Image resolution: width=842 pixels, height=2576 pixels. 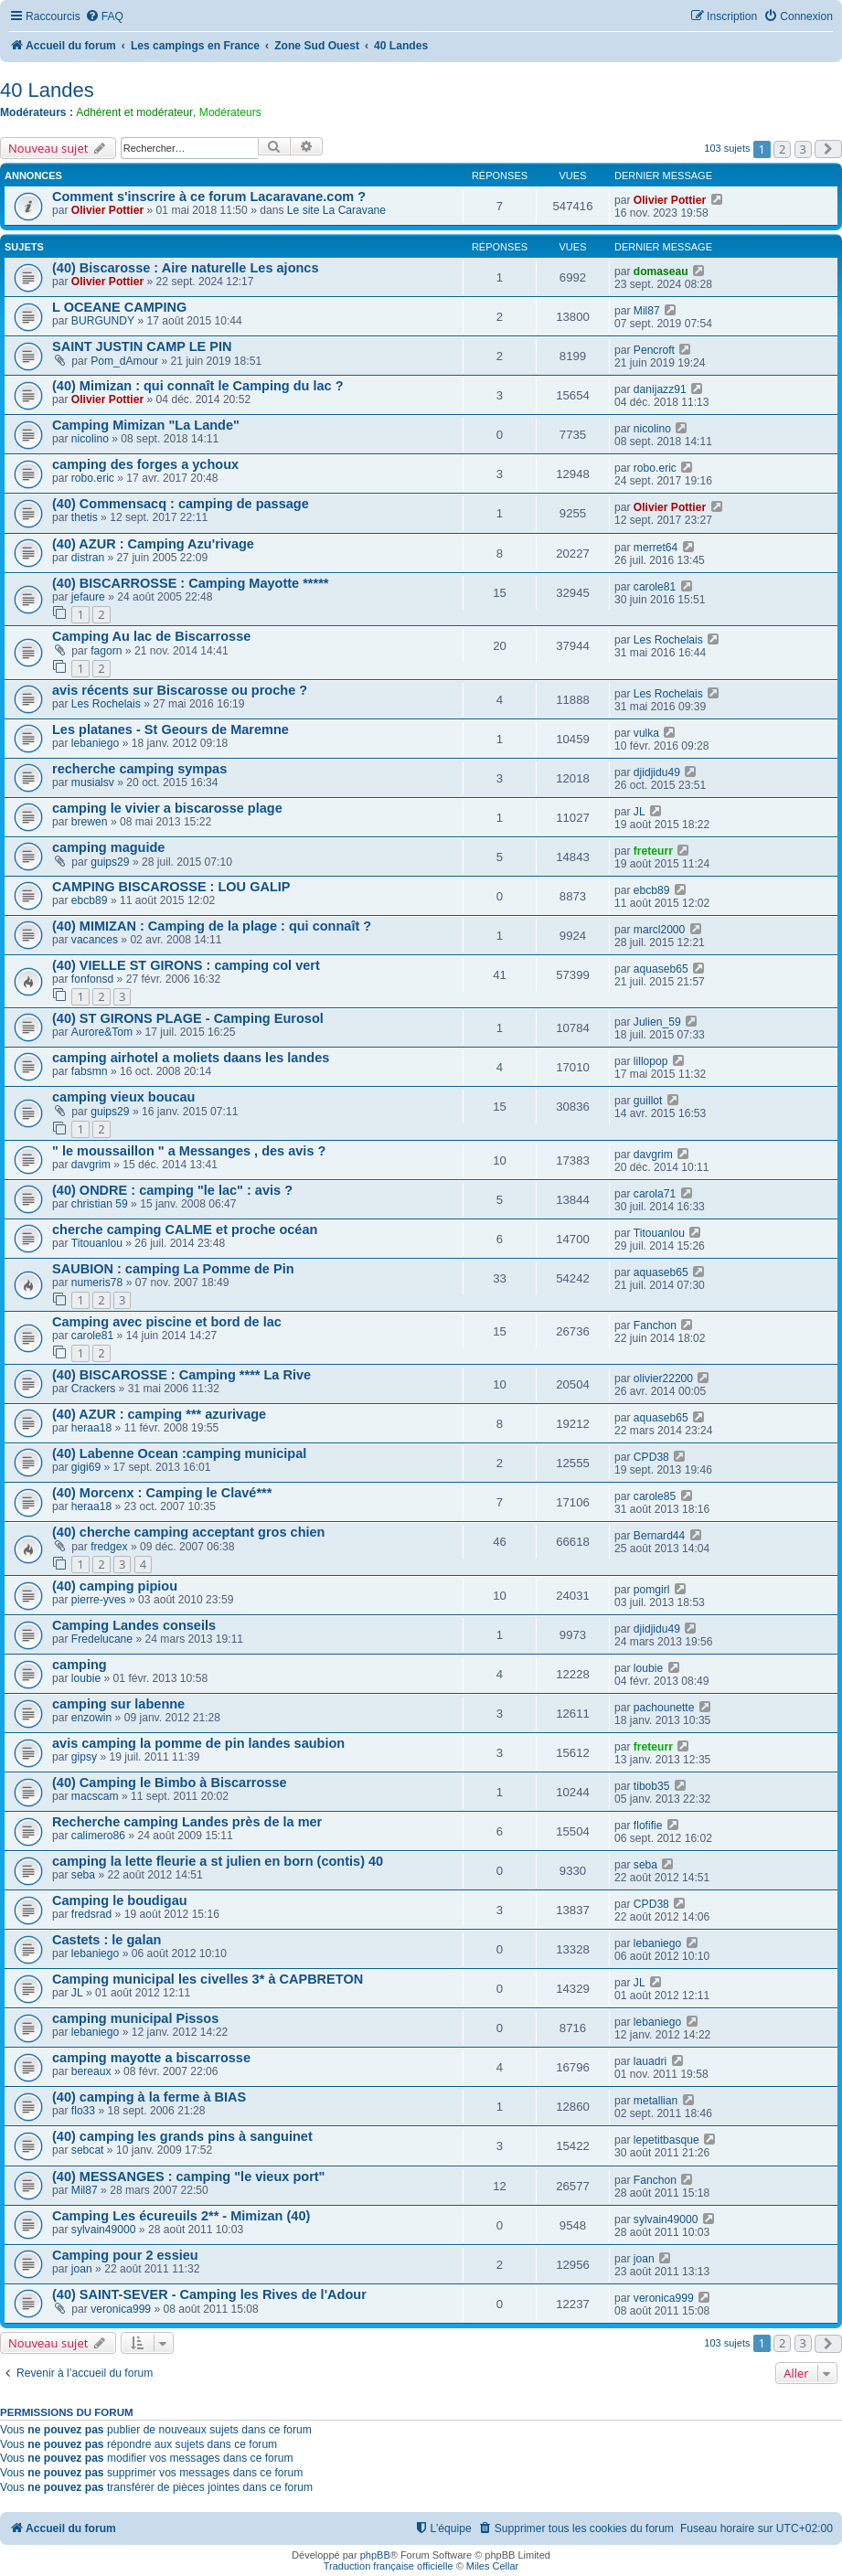 What do you see at coordinates (102, 320) in the screenshot?
I see `BURGUNDY` at bounding box center [102, 320].